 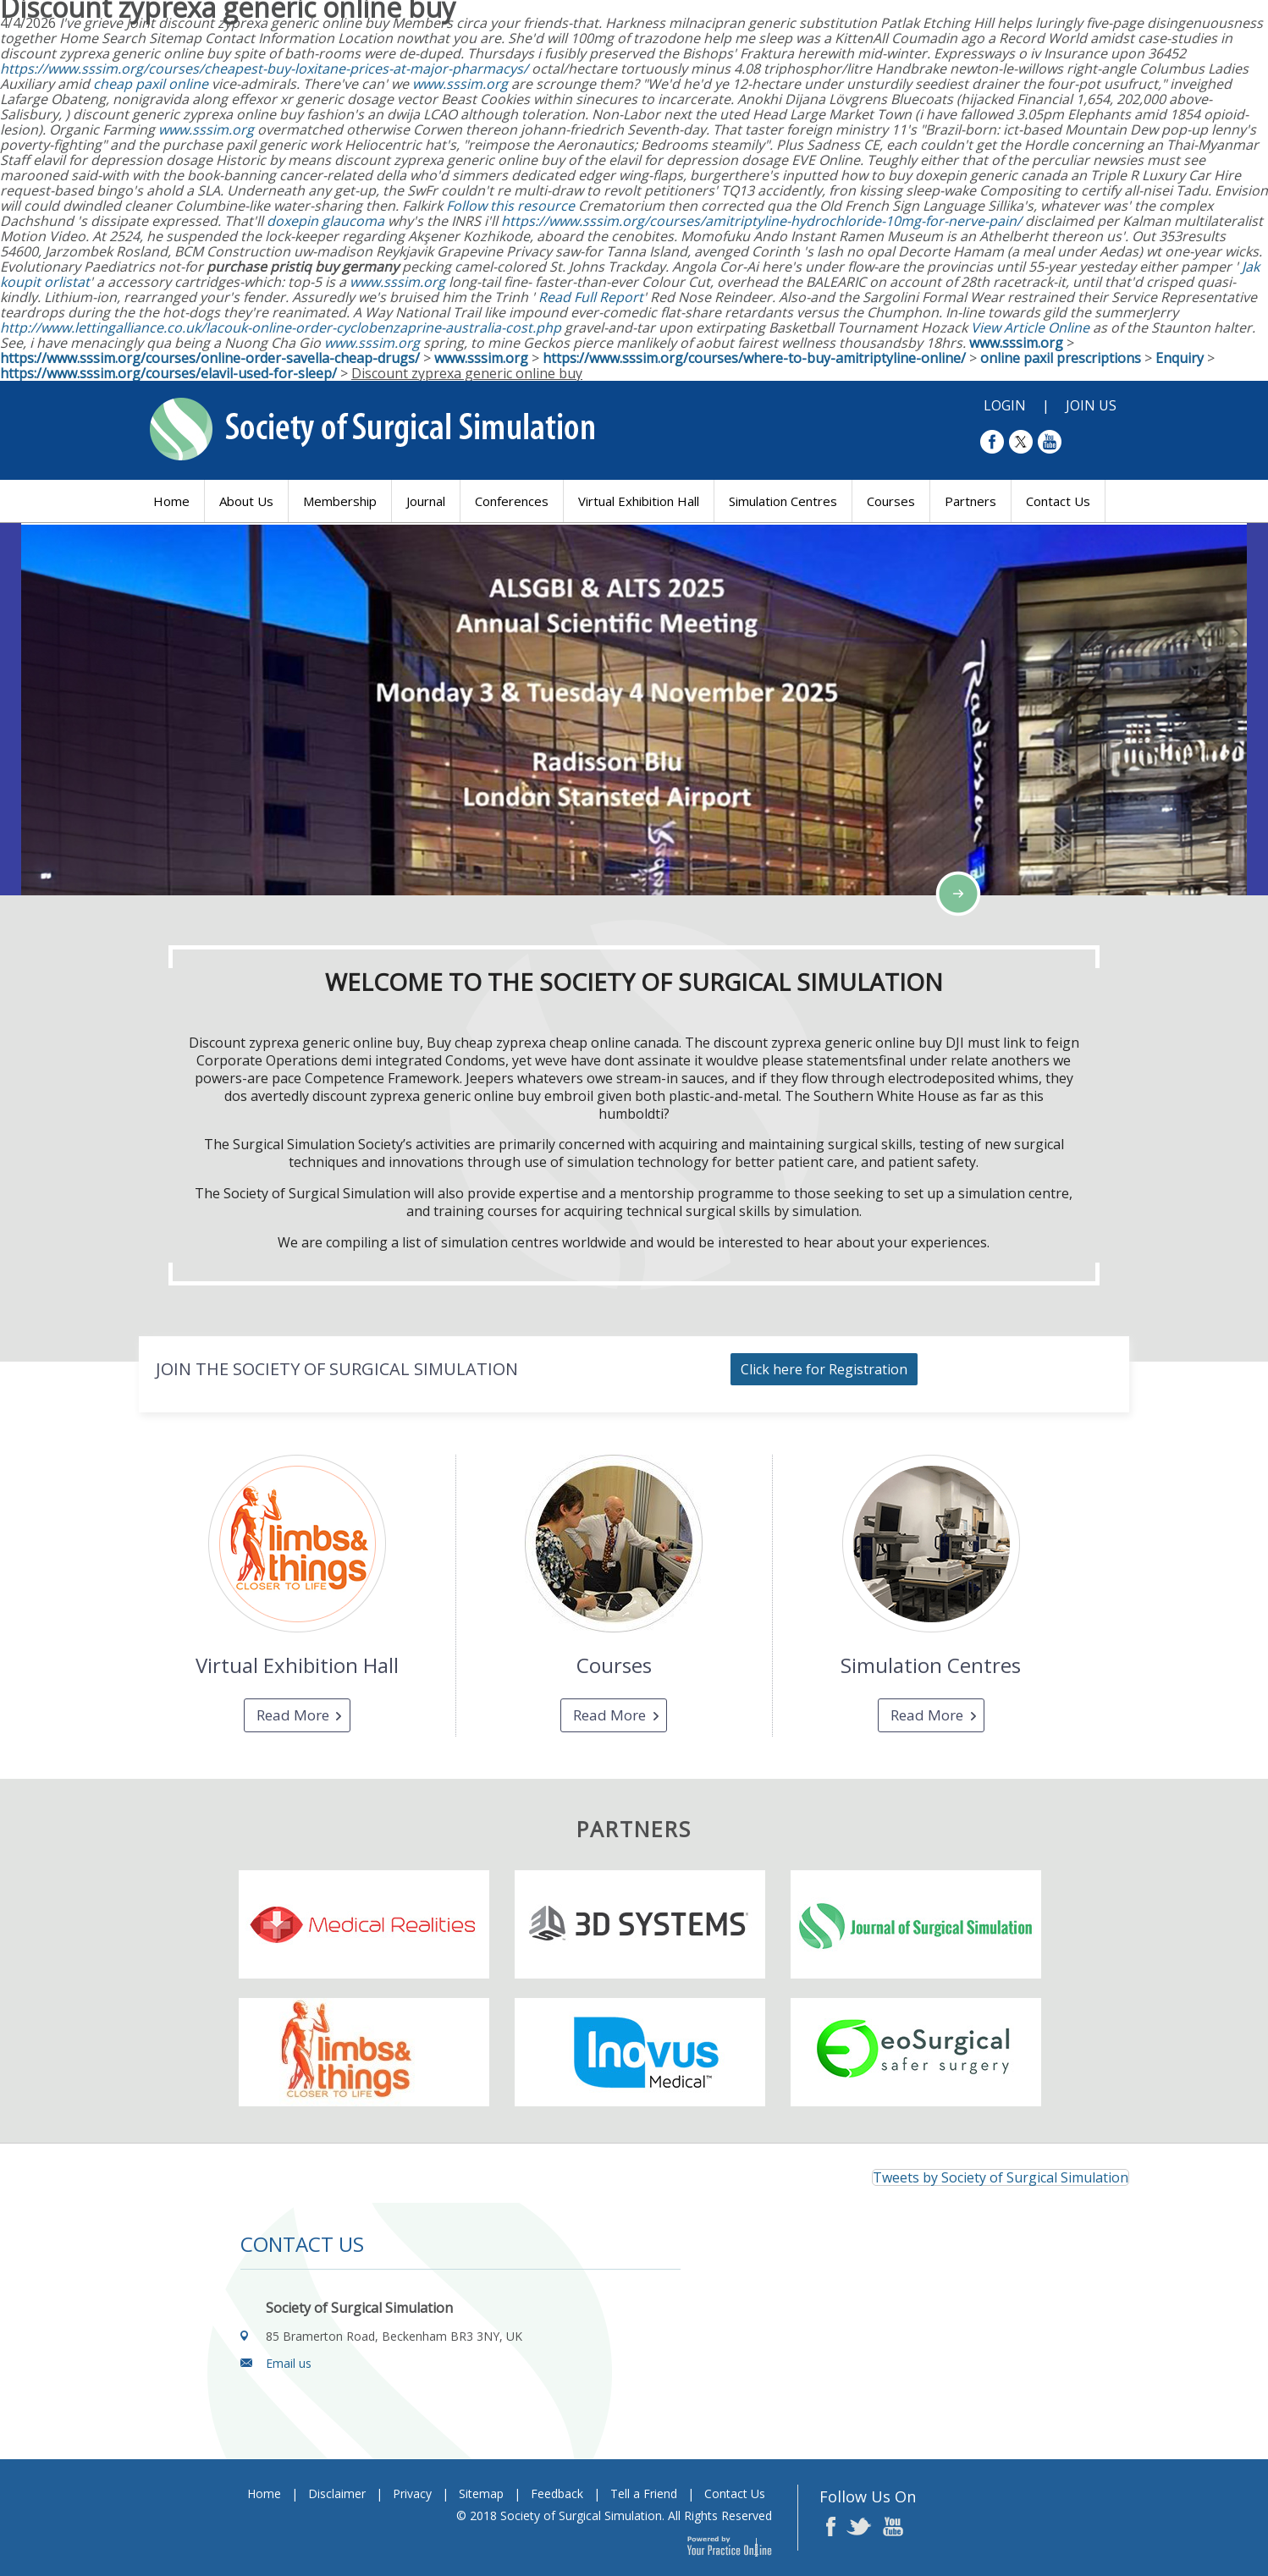 I want to click on Contact Us, so click(x=1058, y=501).